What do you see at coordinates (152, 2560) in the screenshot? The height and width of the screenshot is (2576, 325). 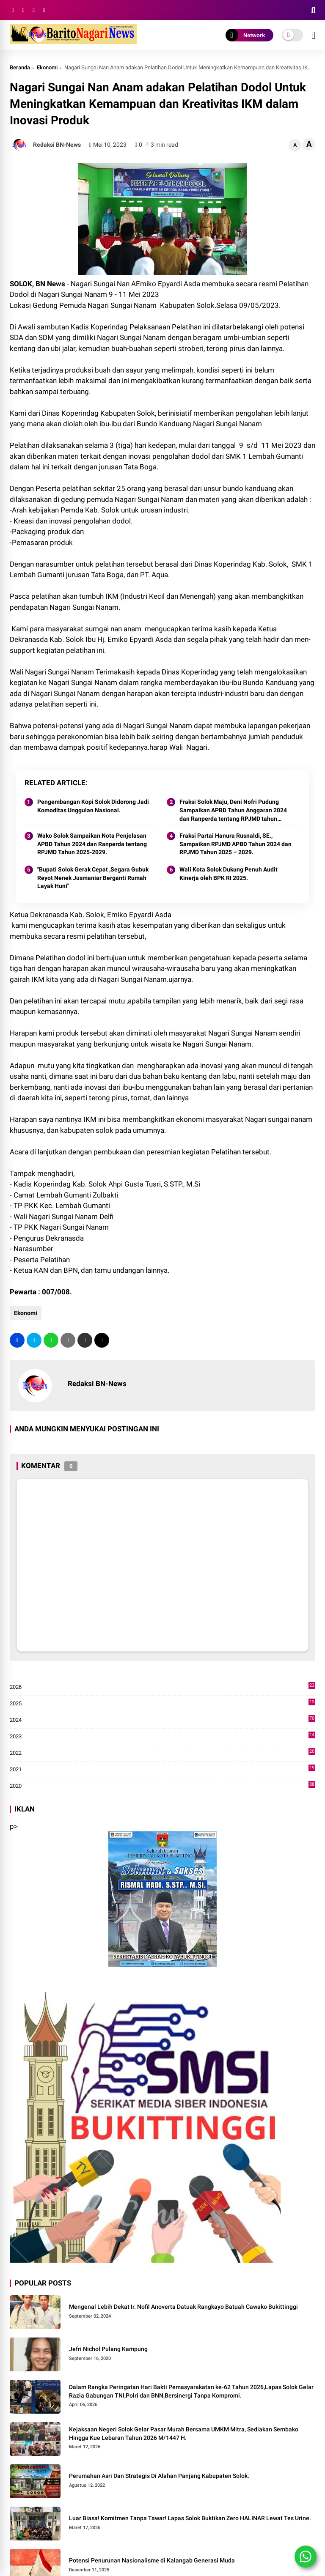 I see `Potensi Penurunan Nasionalisme di Kalangab Generasi Muda` at bounding box center [152, 2560].